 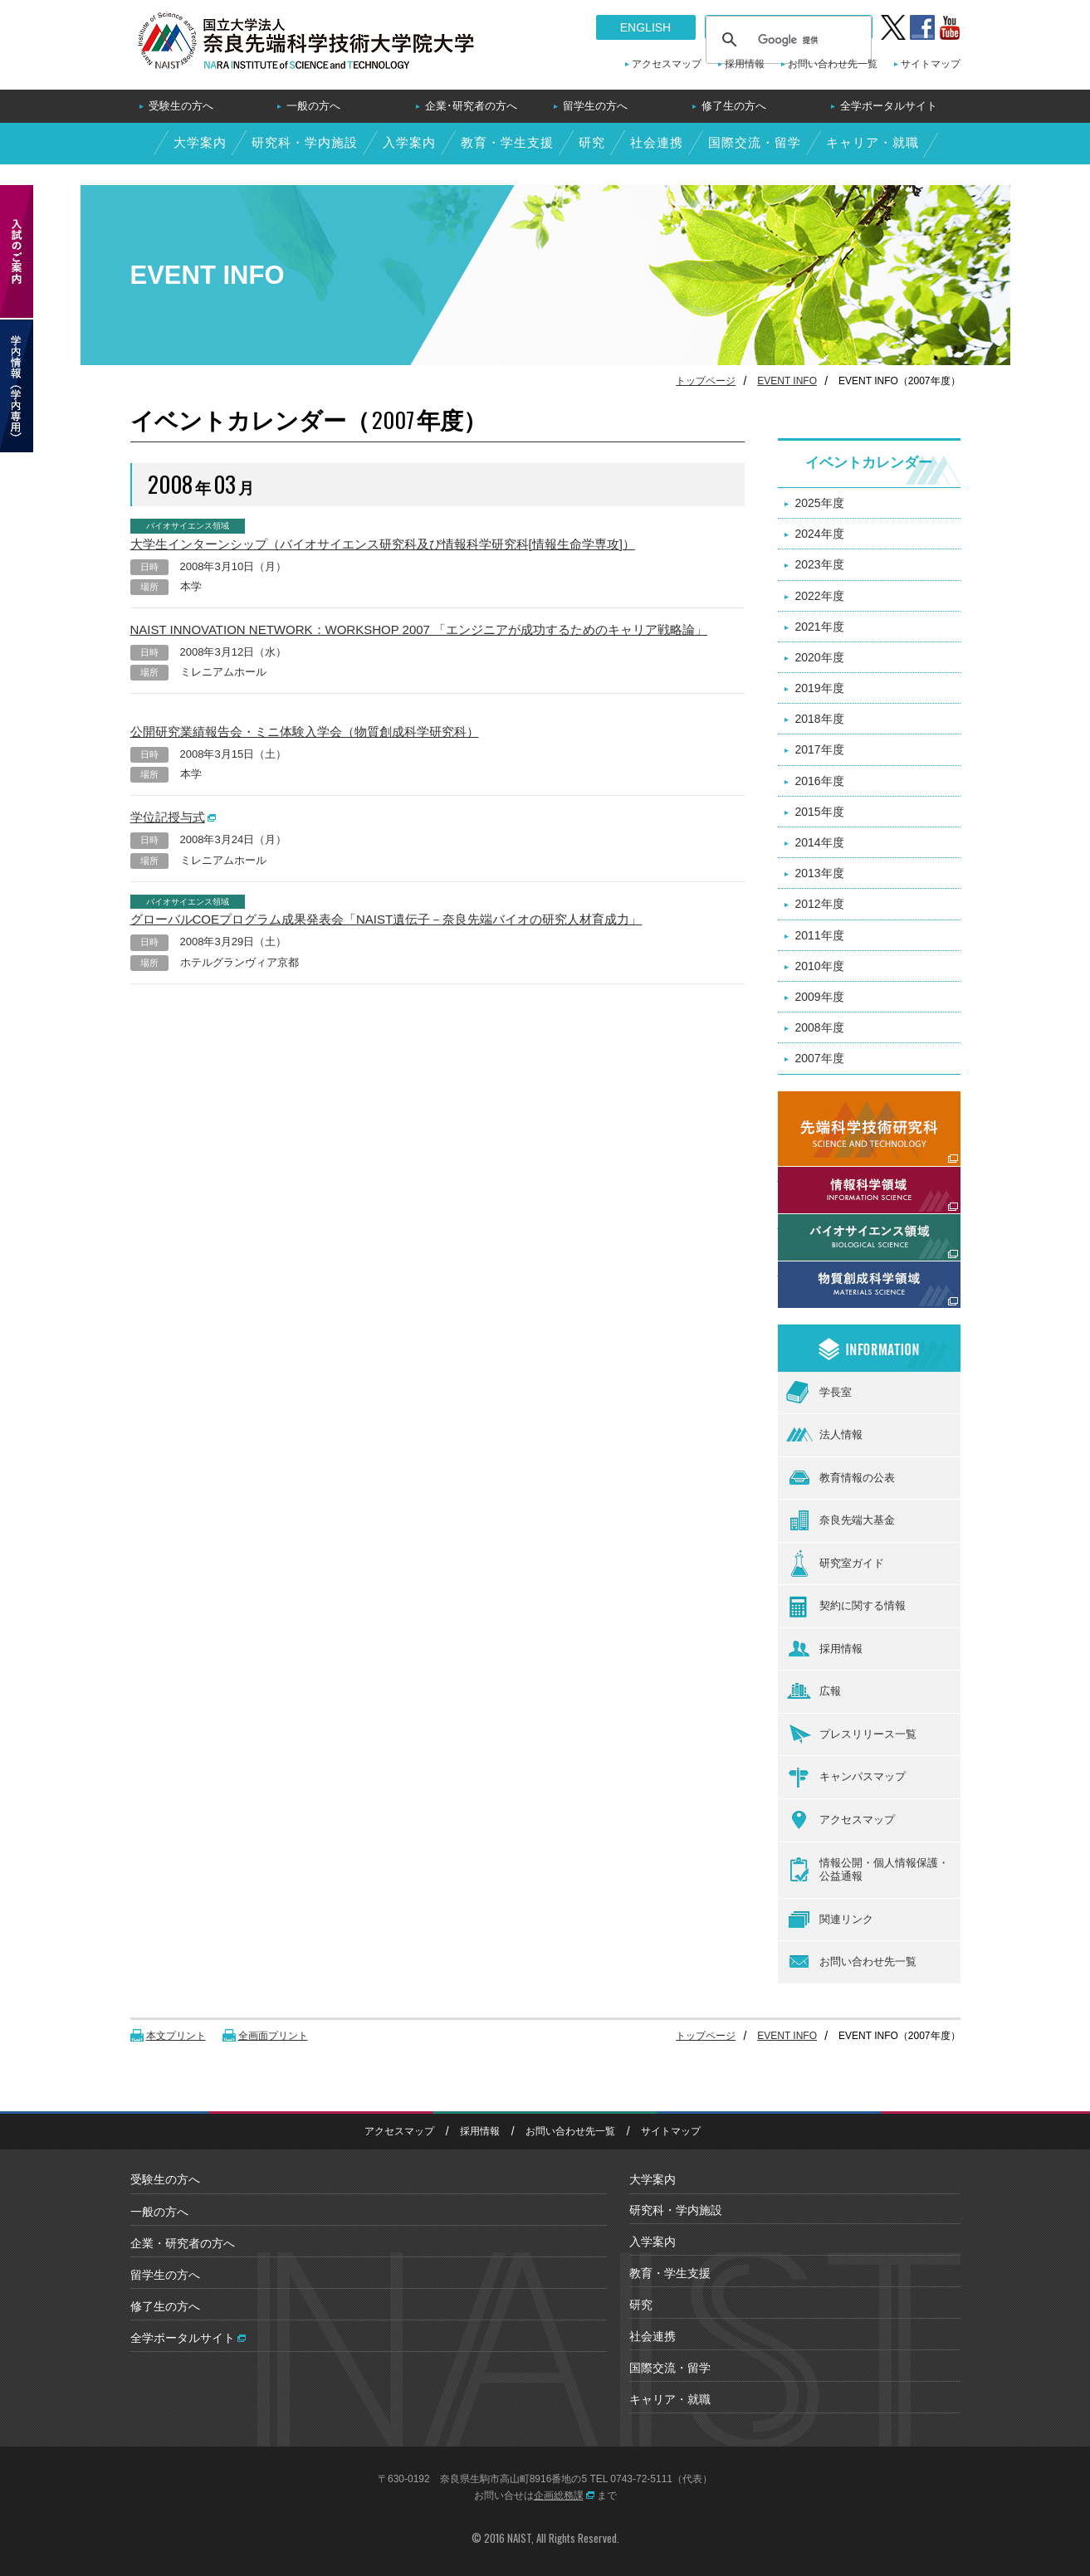 I want to click on 社会連携, so click(x=655, y=142).